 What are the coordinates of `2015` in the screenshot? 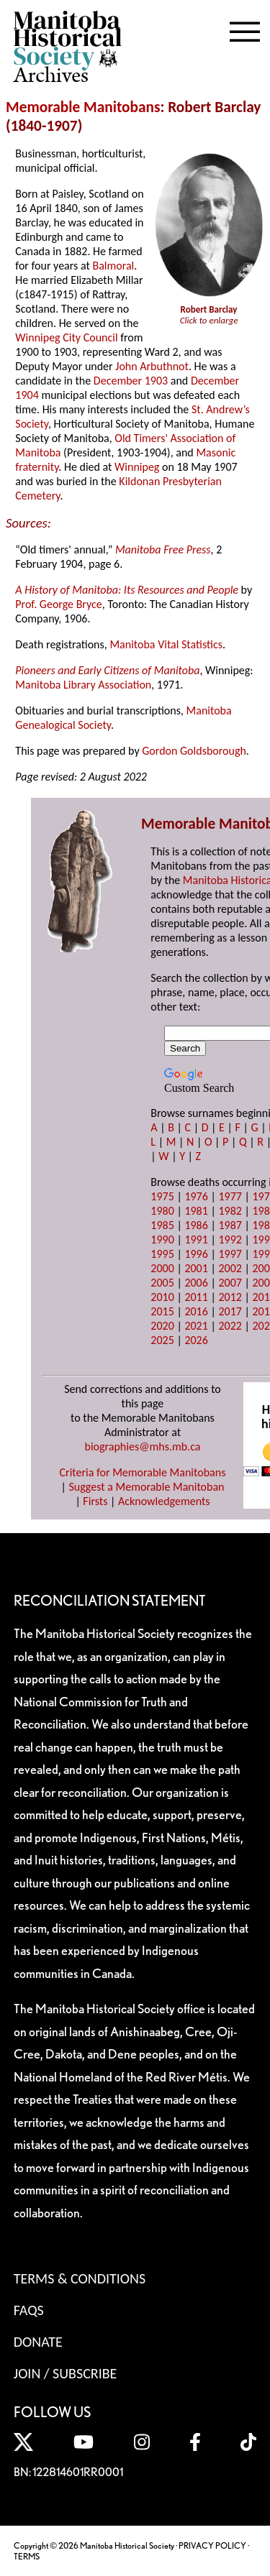 It's located at (162, 1311).